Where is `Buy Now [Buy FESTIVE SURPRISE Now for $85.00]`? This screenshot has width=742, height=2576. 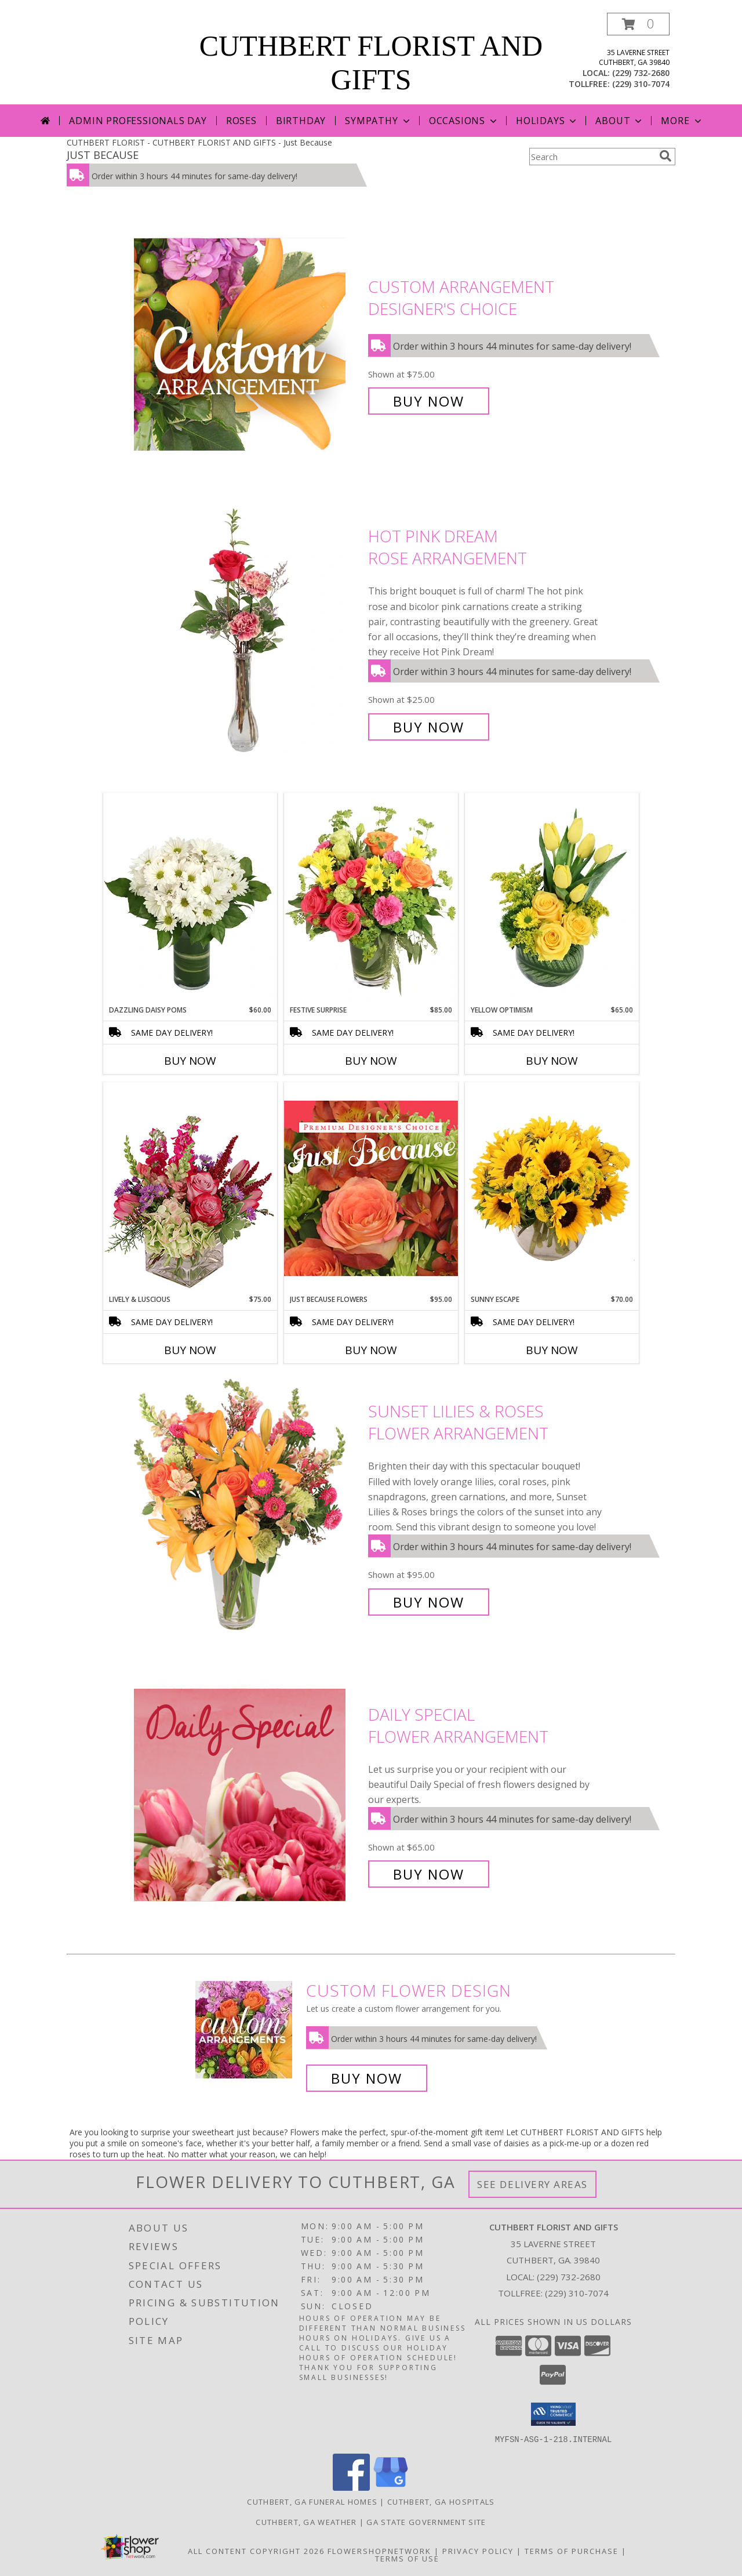
Buy Now [Buy FESTIVE SURPRISE Now for $85.00] is located at coordinates (371, 1060).